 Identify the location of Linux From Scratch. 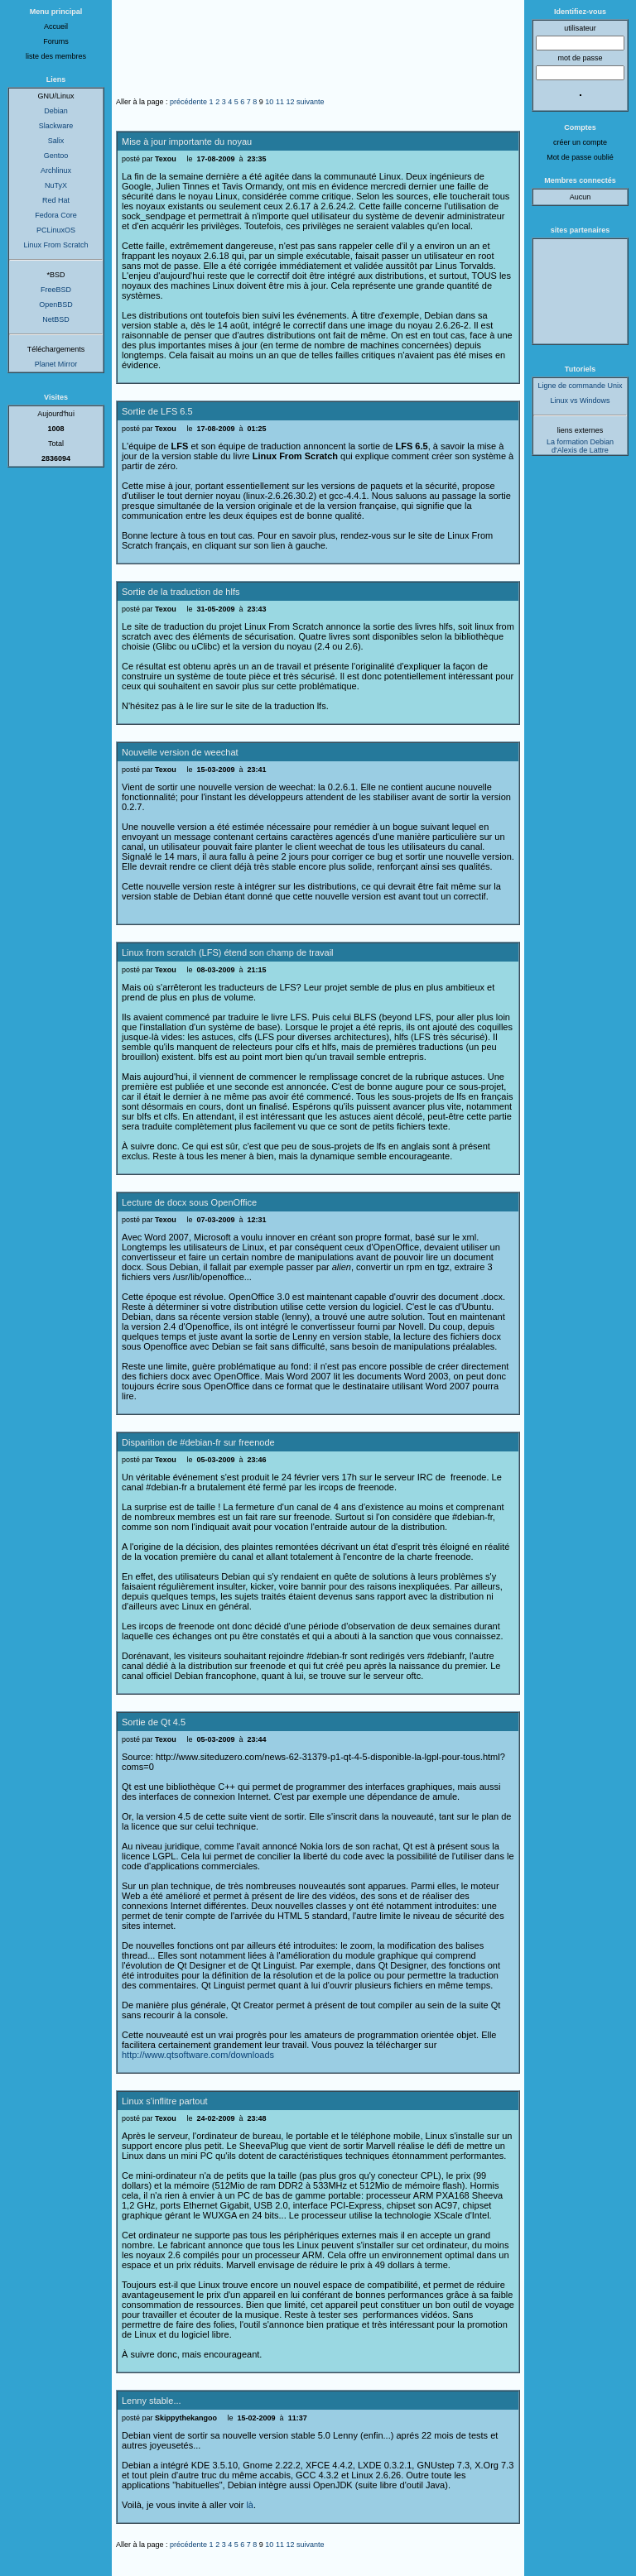
(55, 245).